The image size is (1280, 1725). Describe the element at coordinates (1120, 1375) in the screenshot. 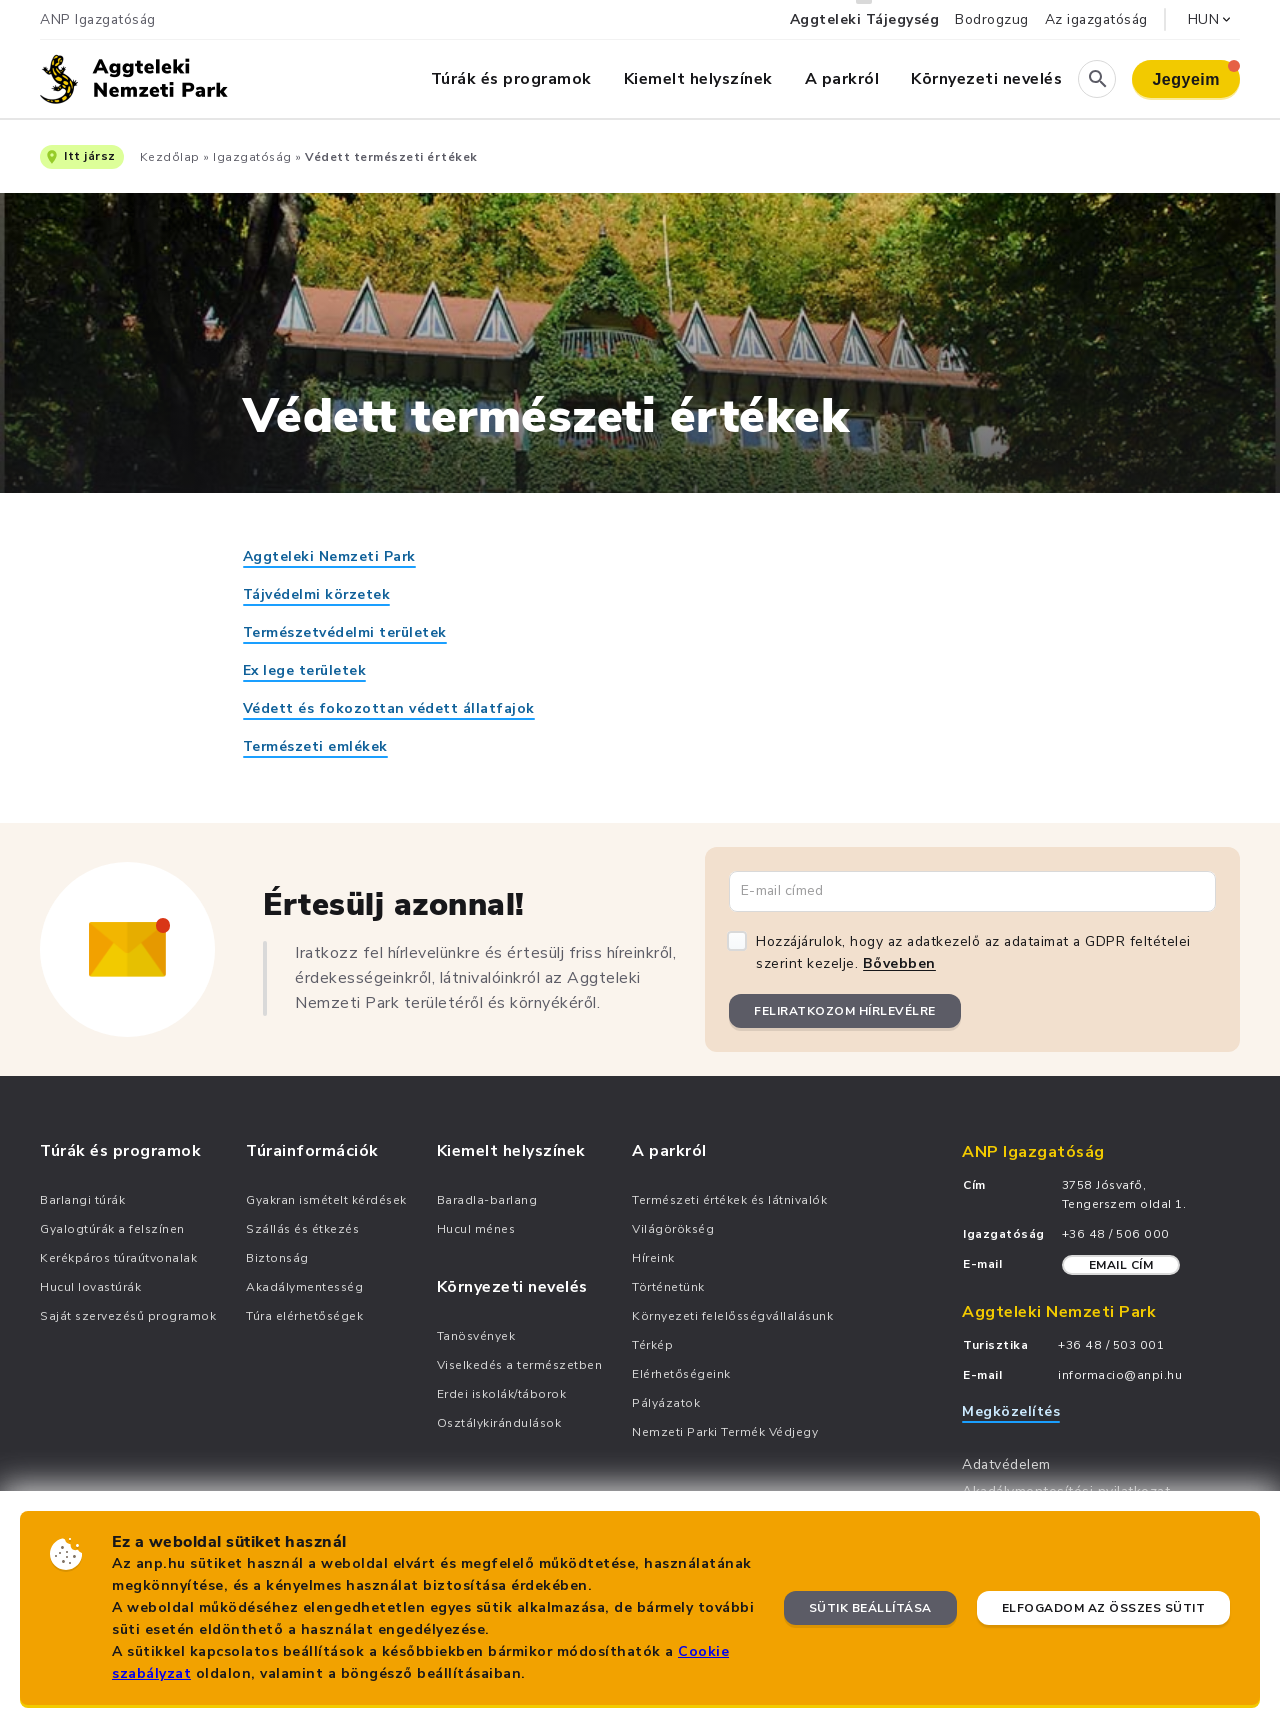

I see `informacio@anpi.hu` at that location.